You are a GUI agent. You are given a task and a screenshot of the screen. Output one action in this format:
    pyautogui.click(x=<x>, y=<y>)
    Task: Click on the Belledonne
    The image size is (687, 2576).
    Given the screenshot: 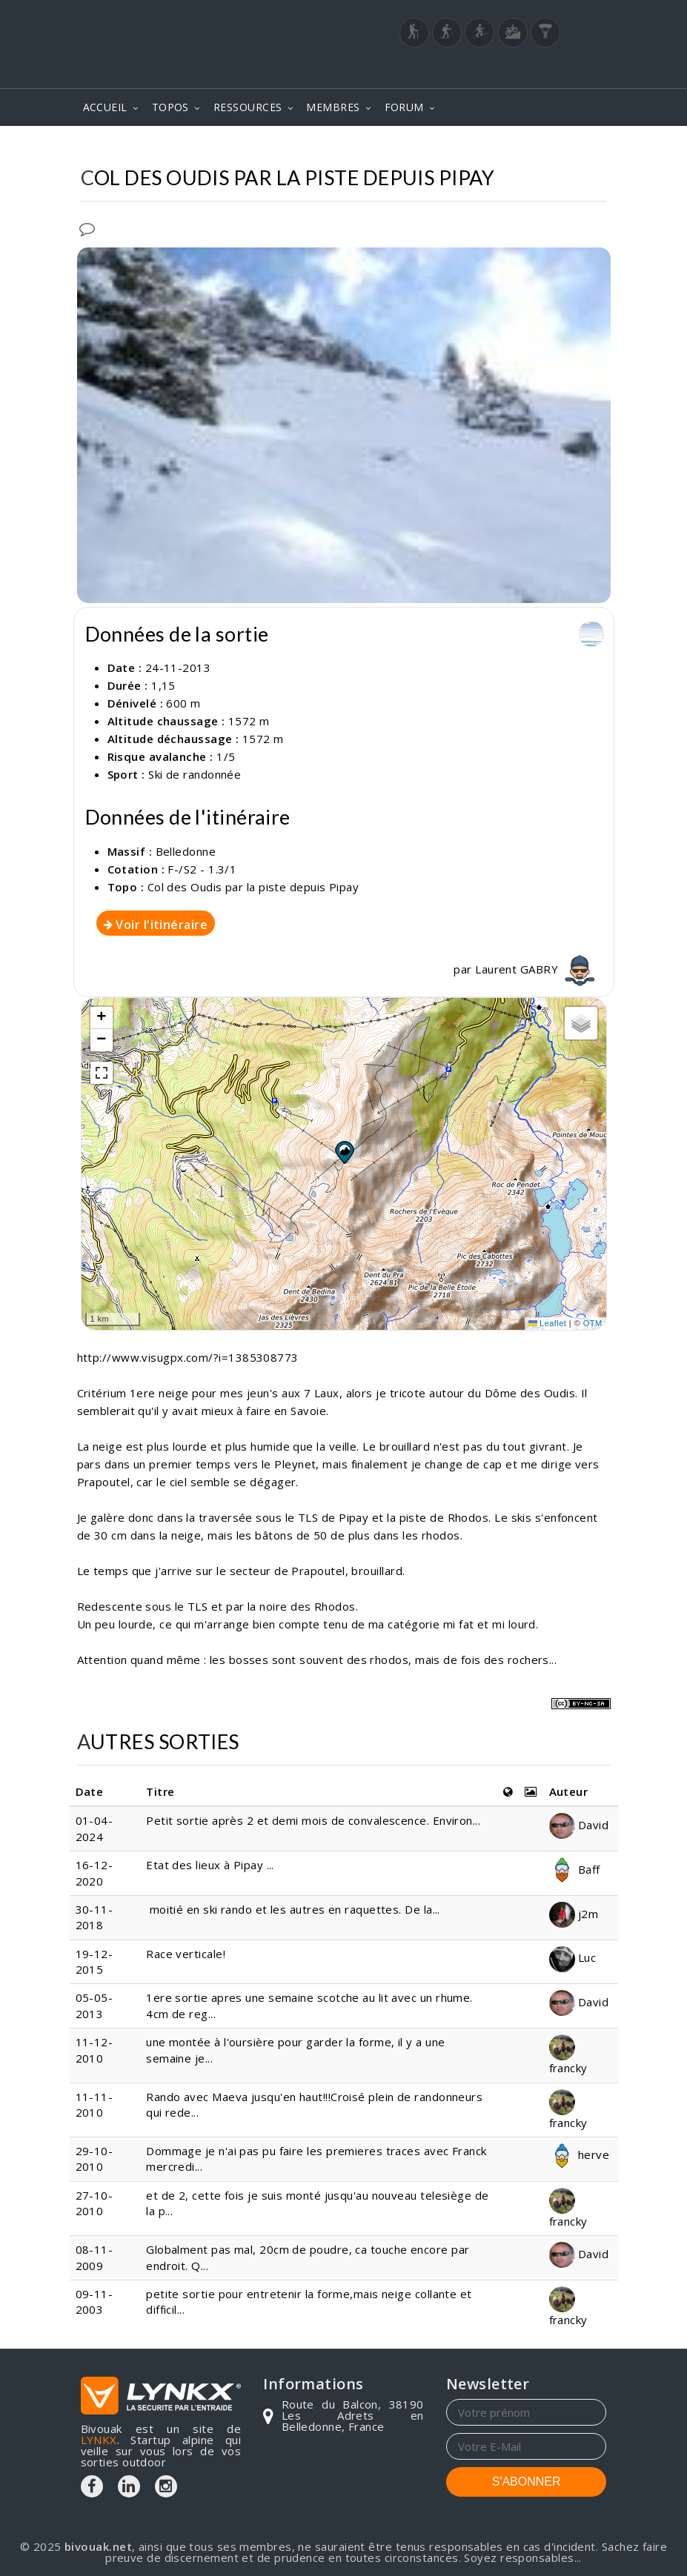 What is the action you would take?
    pyautogui.click(x=186, y=851)
    